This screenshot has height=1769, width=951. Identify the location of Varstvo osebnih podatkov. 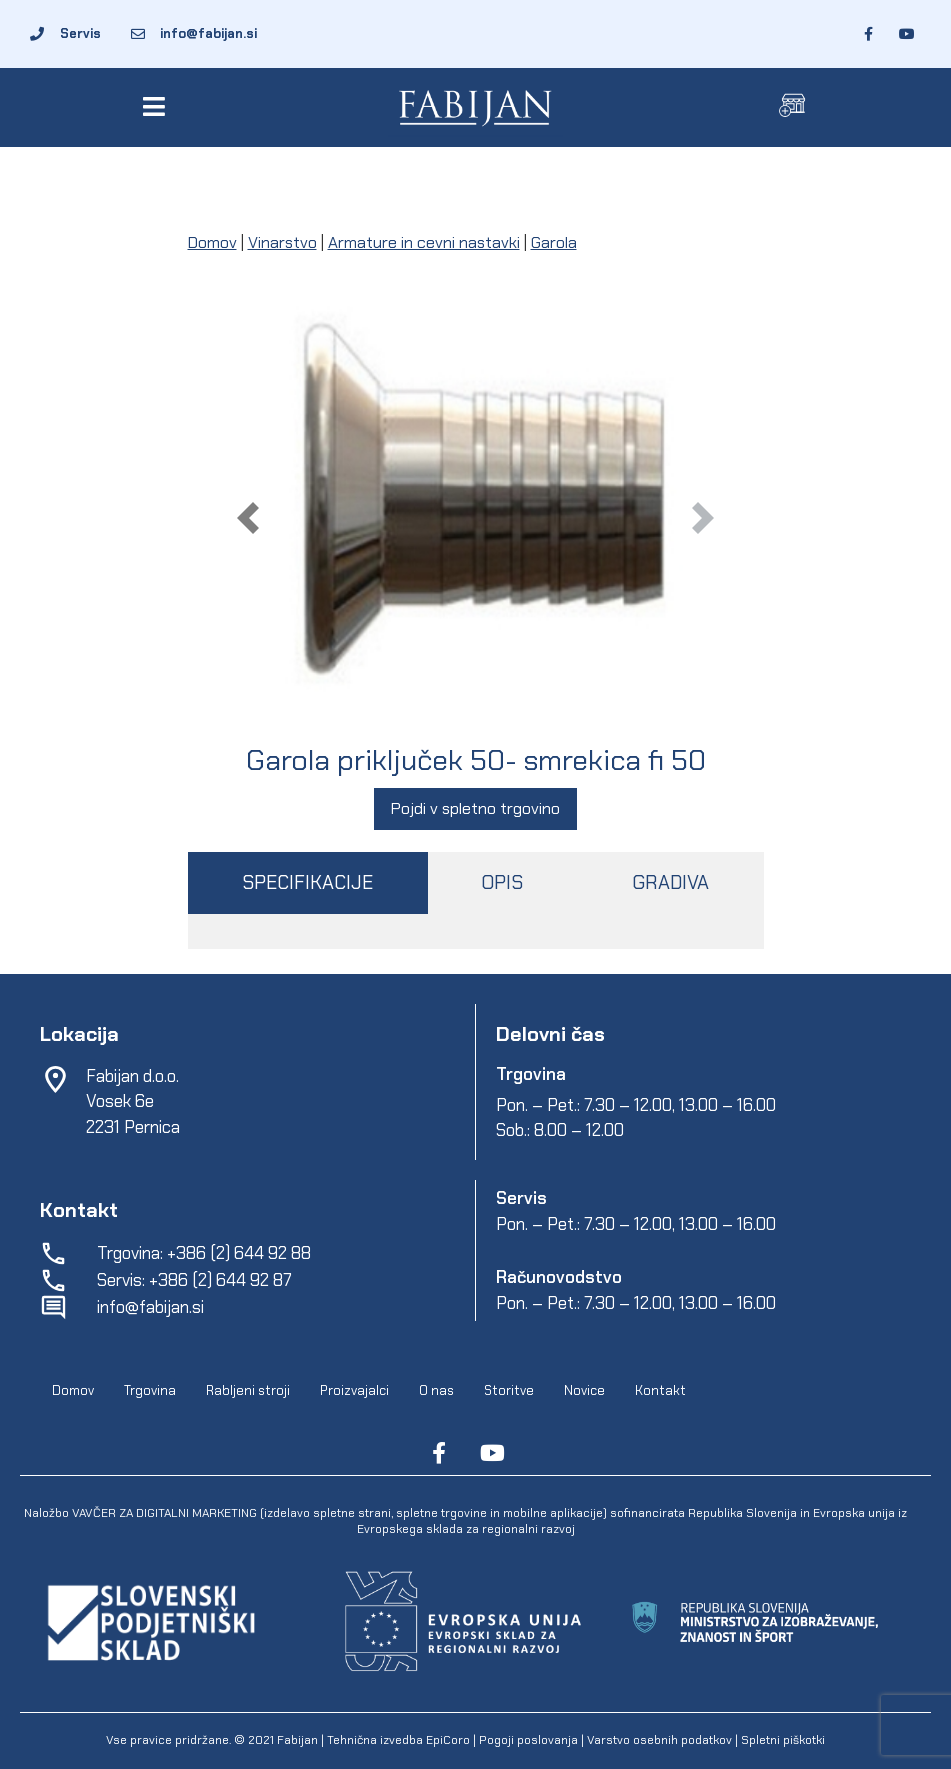
(659, 1740).